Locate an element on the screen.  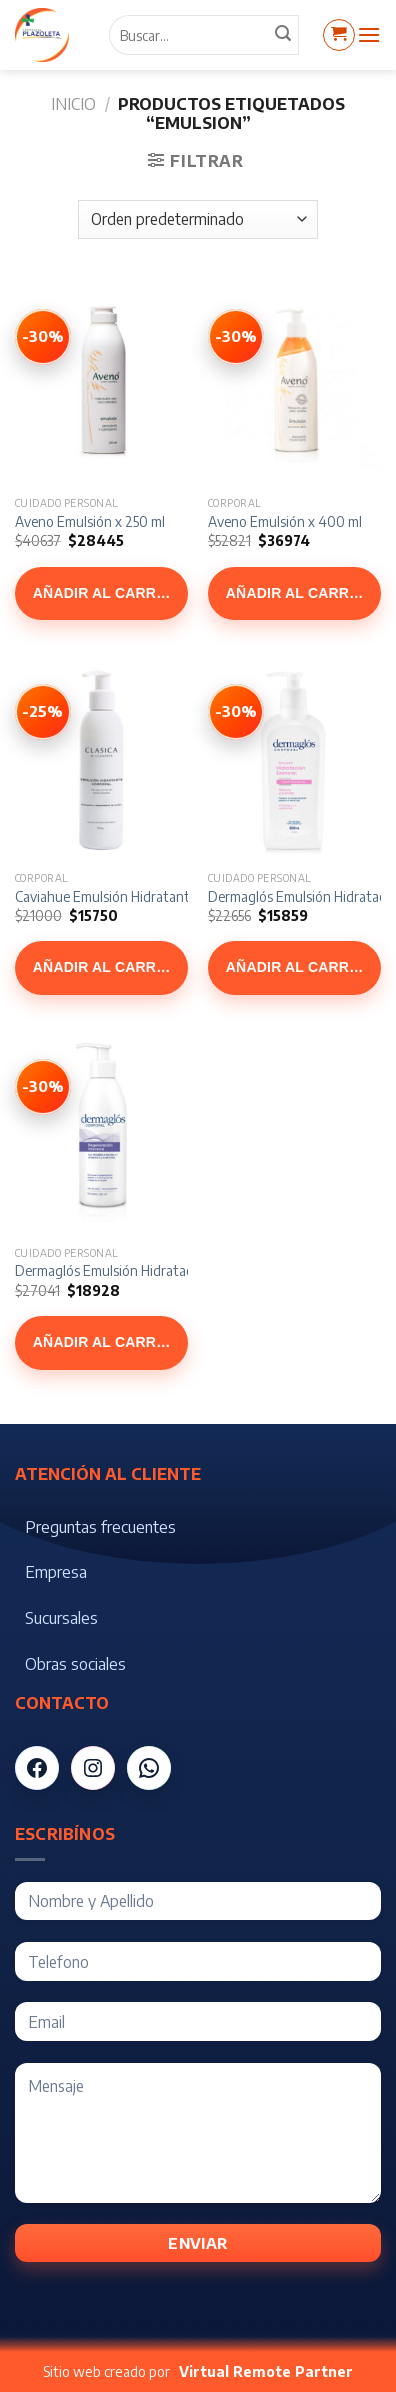
[Ver Dermaglós Emulsión Hidratacion + Regeneracion x 300 ml] is located at coordinates (43, 1087).